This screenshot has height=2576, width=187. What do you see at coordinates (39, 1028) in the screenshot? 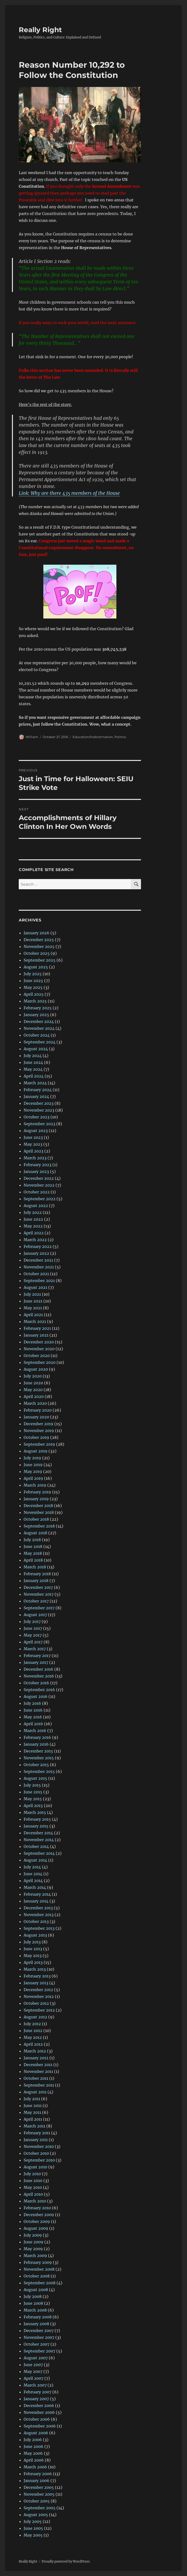
I see `November 2024` at bounding box center [39, 1028].